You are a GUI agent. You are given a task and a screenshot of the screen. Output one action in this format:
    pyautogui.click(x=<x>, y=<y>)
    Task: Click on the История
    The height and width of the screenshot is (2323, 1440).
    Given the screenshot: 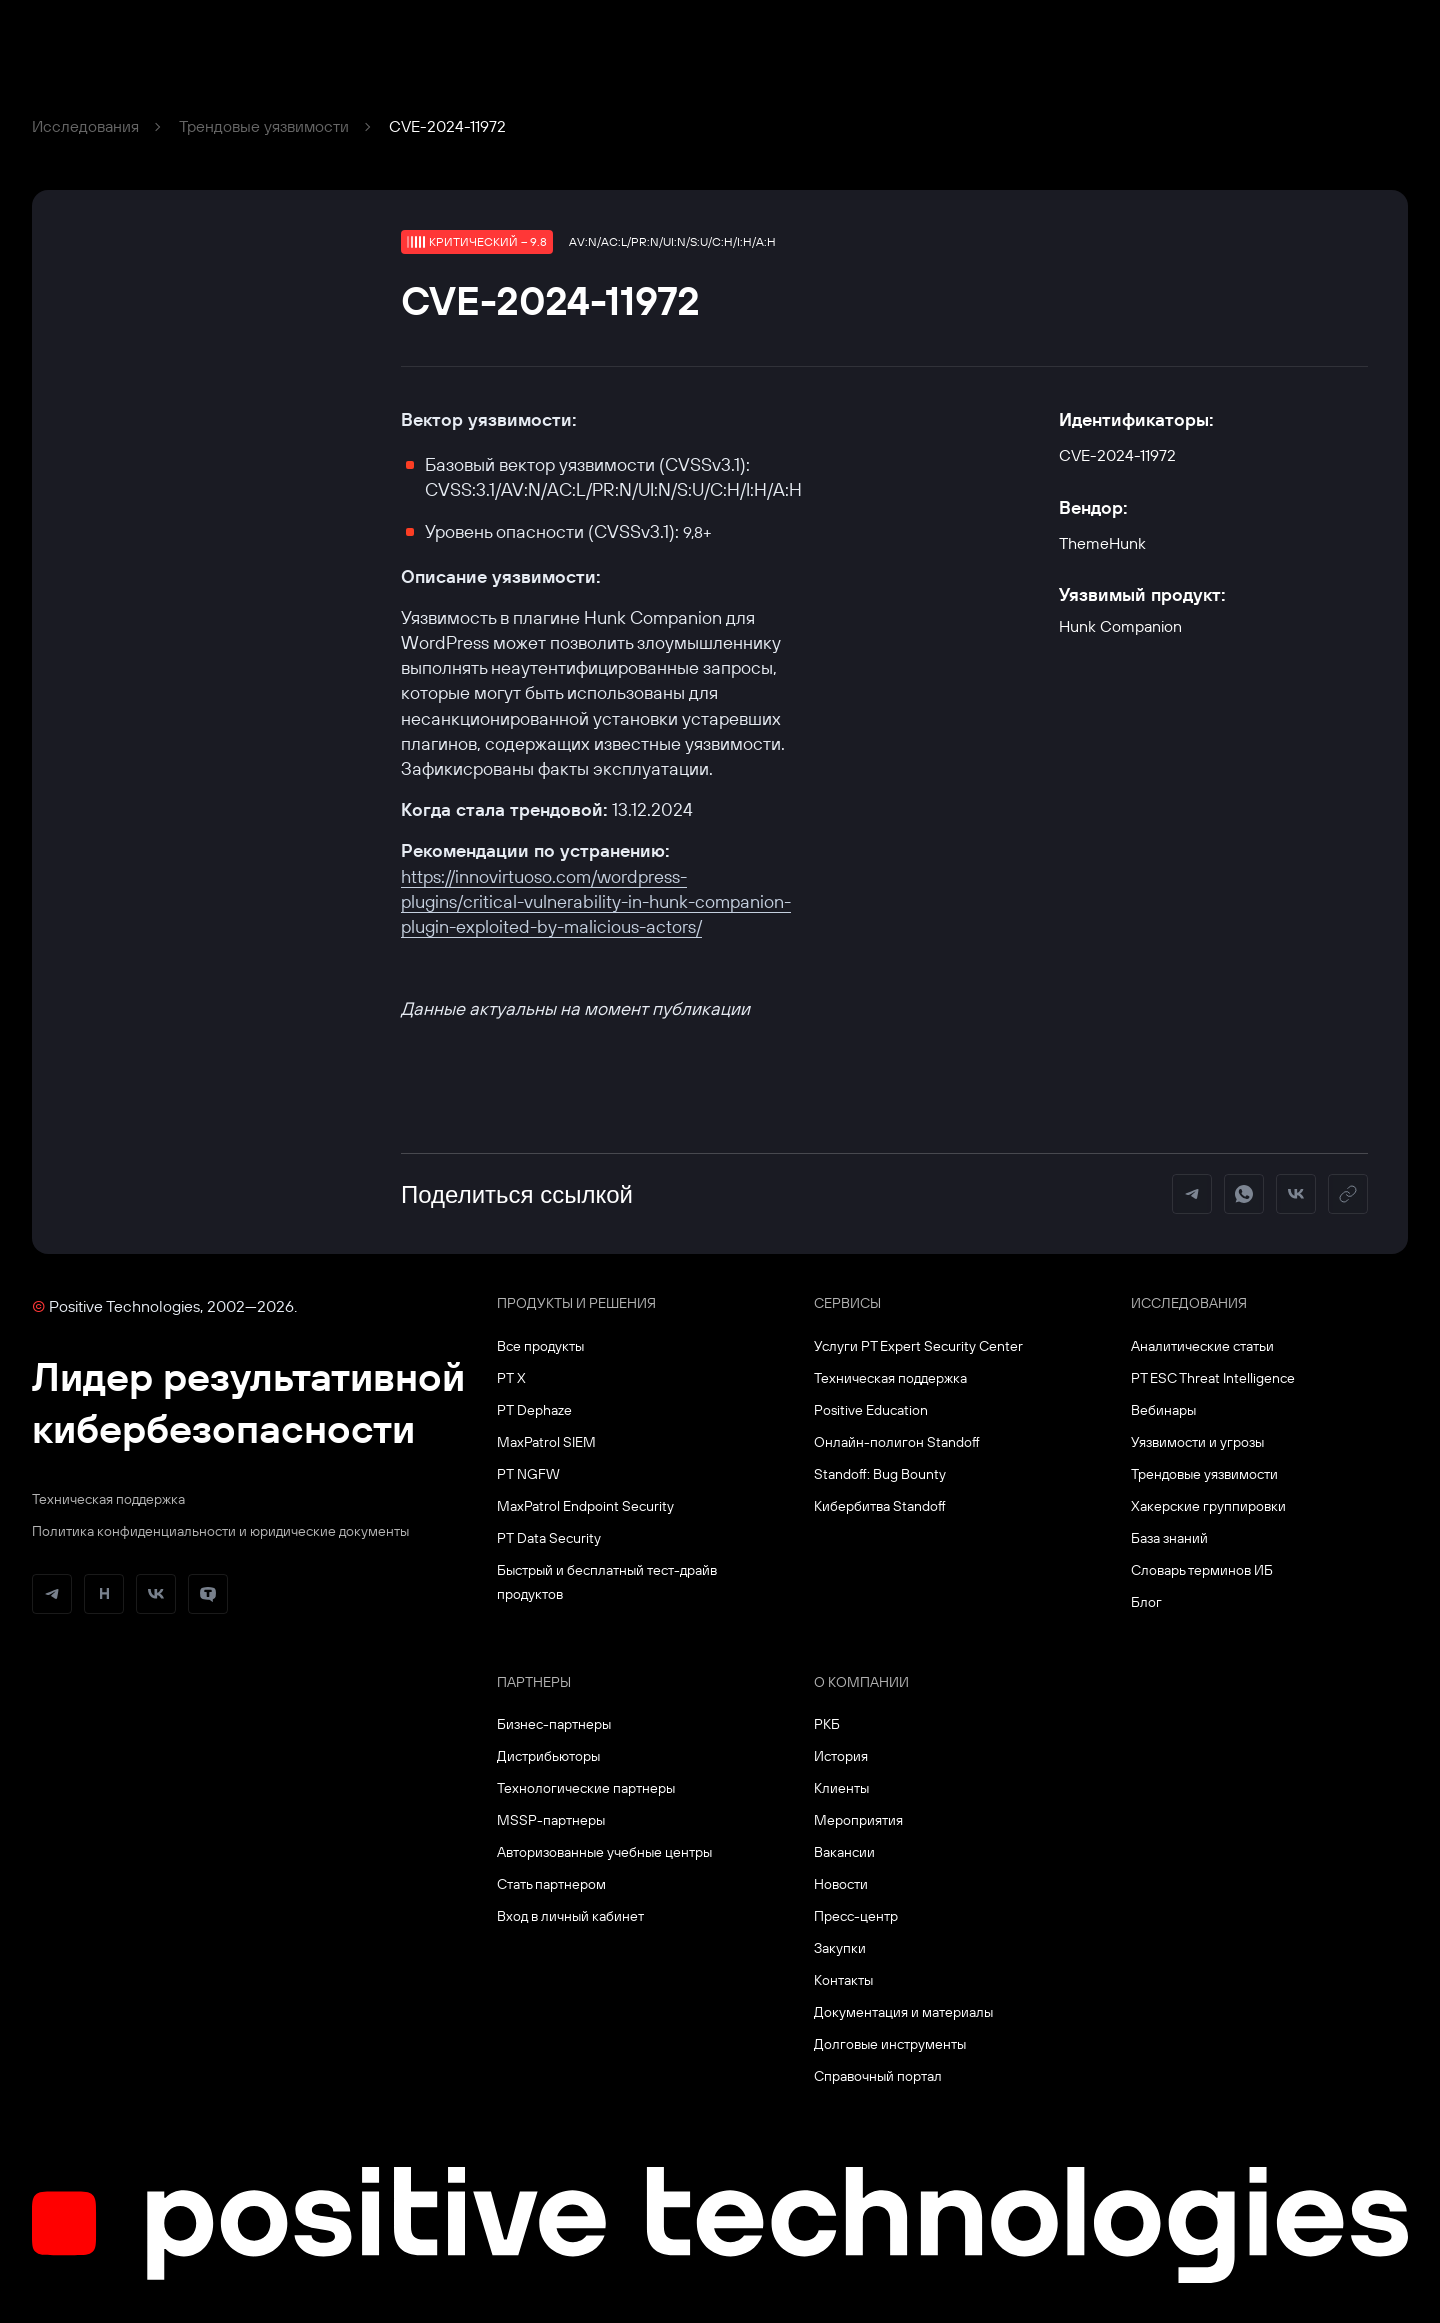 What is the action you would take?
    pyautogui.click(x=841, y=1756)
    